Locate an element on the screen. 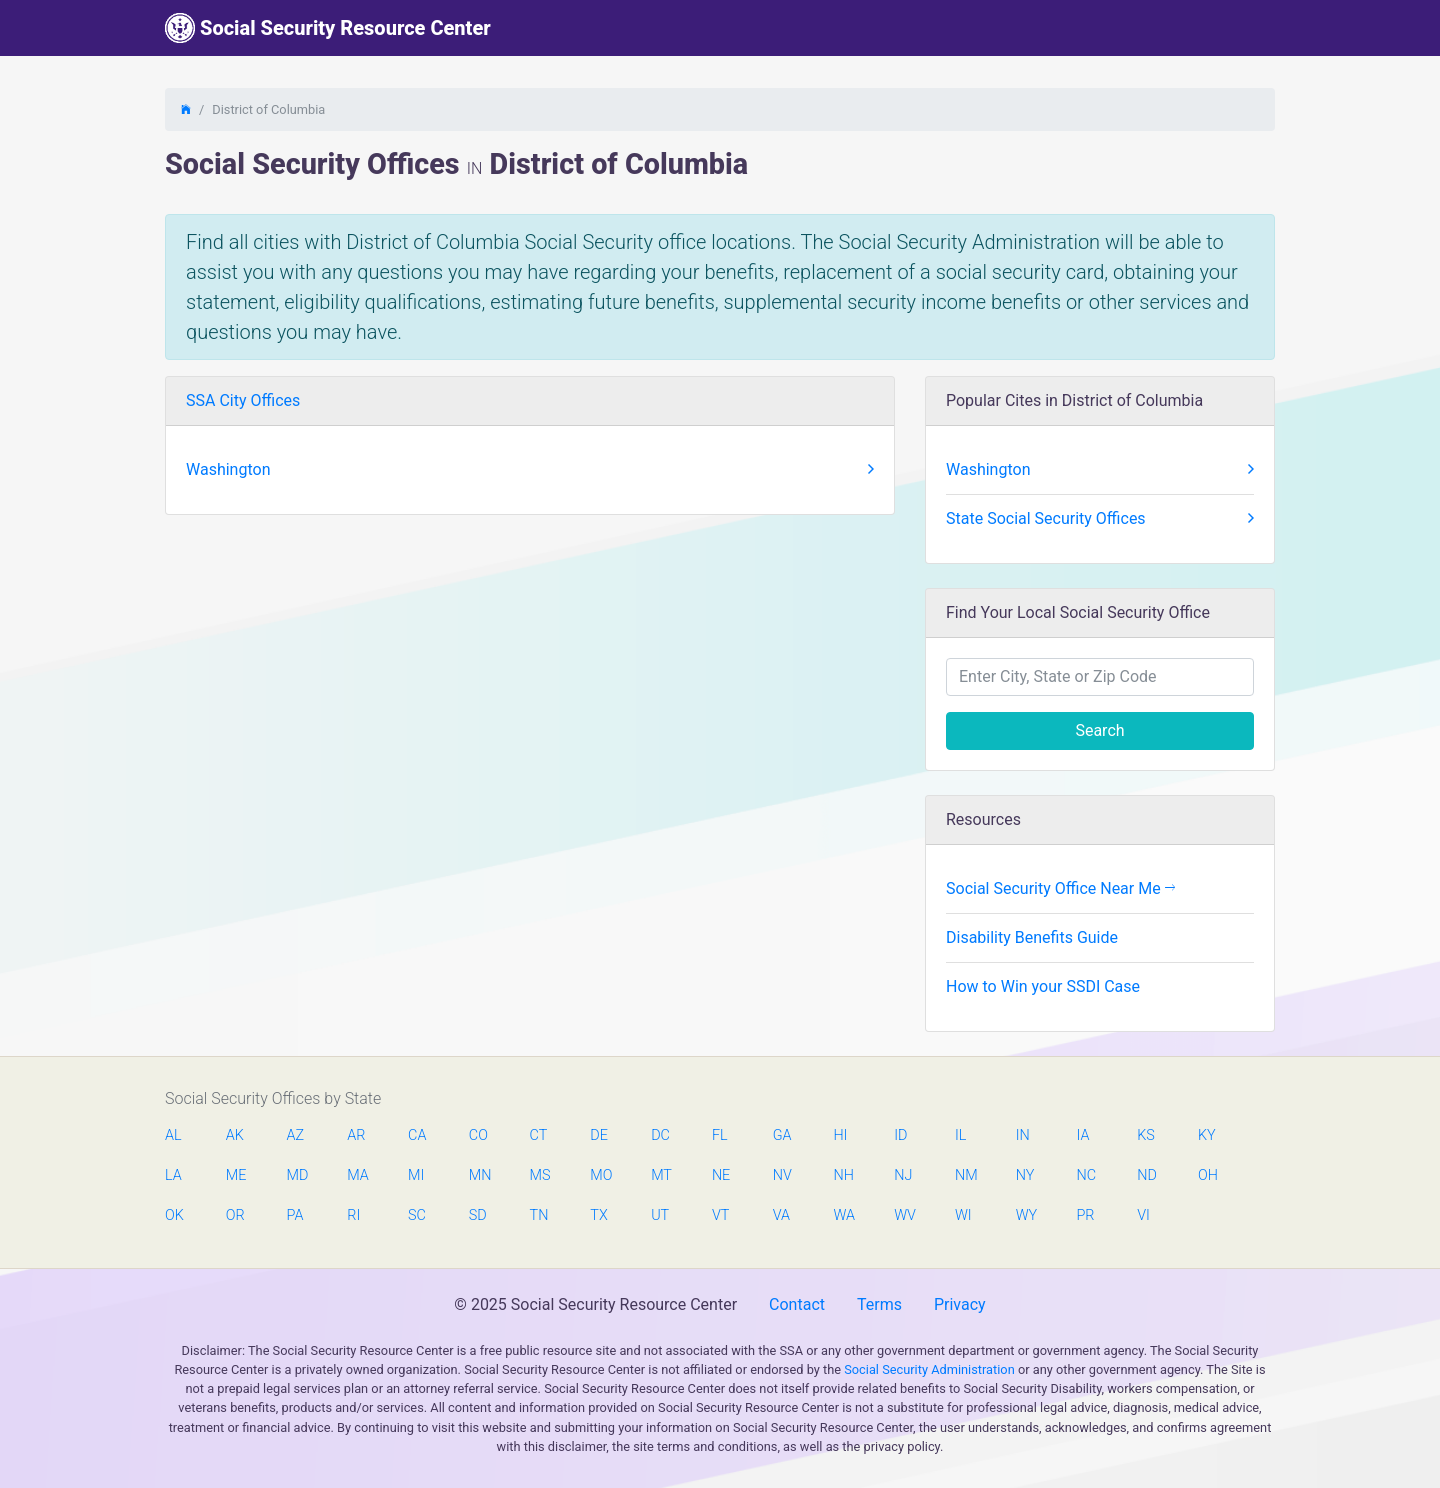  NC is located at coordinates (1086, 1175).